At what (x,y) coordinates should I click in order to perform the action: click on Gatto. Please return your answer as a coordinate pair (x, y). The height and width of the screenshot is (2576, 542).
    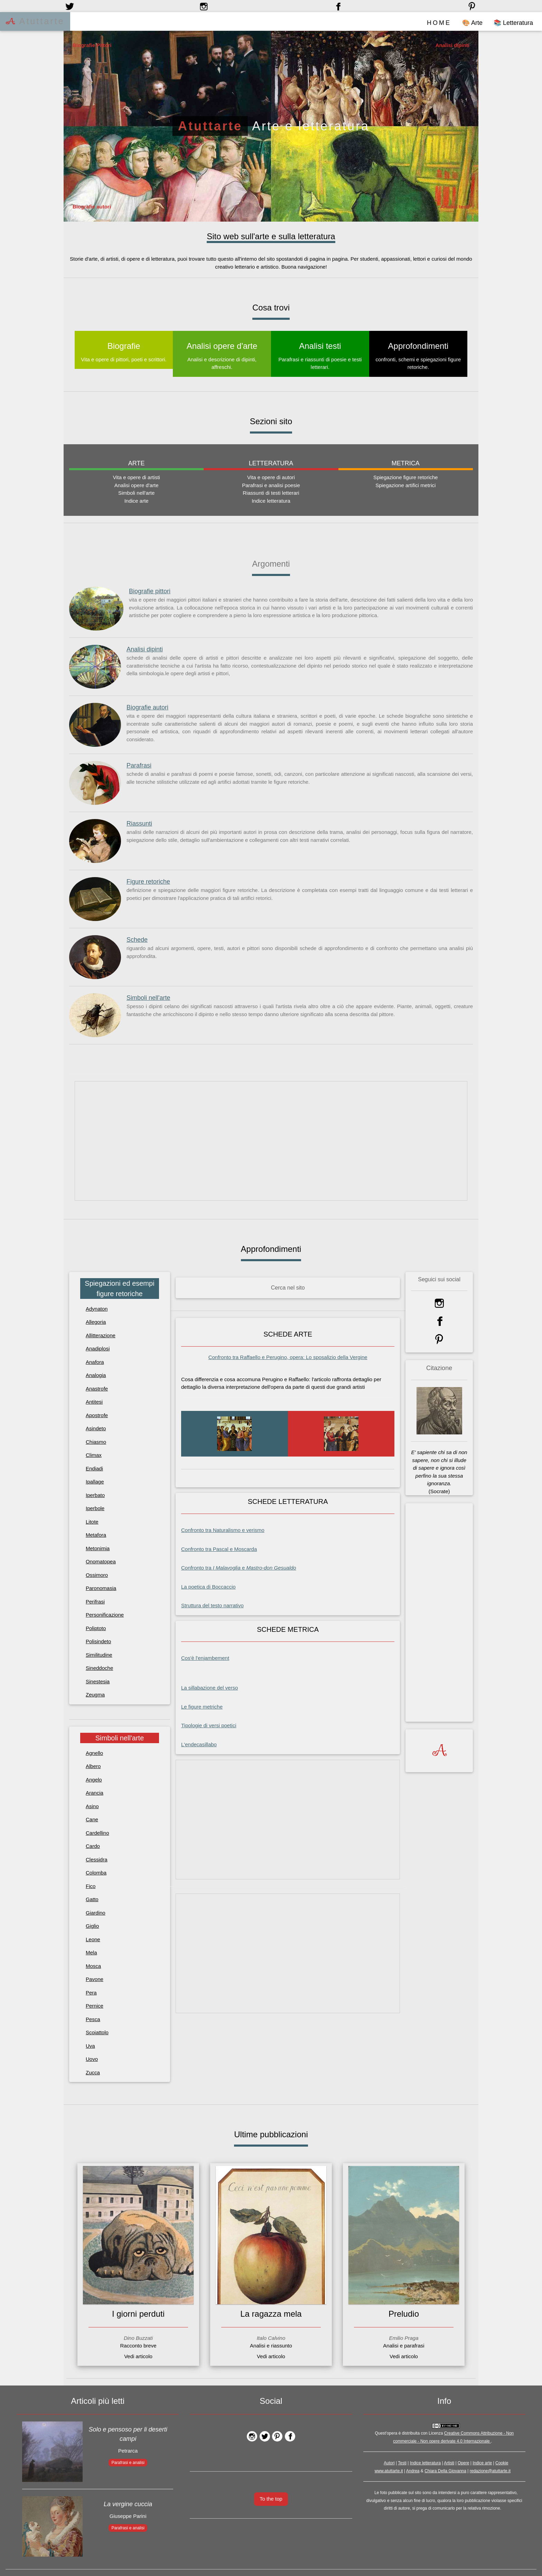
    Looking at the image, I should click on (92, 1899).